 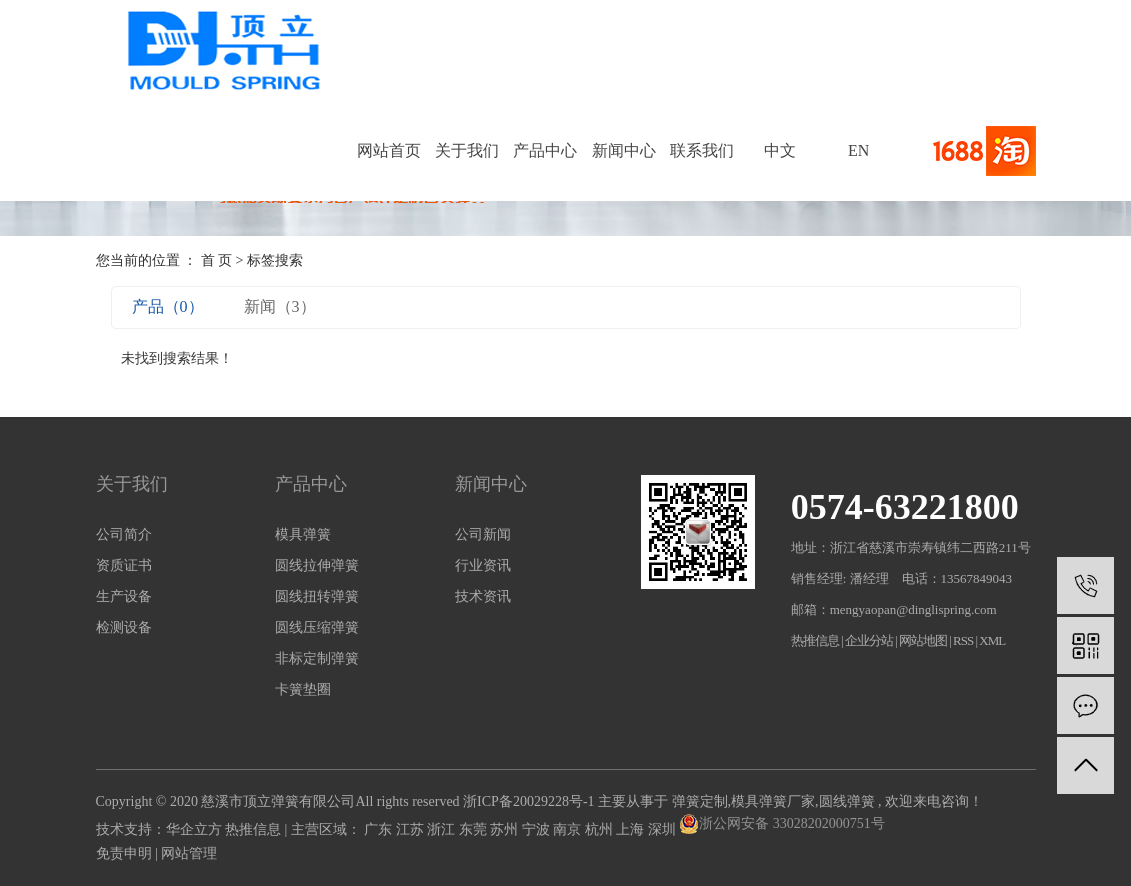 What do you see at coordinates (664, 829) in the screenshot?
I see `深圳` at bounding box center [664, 829].